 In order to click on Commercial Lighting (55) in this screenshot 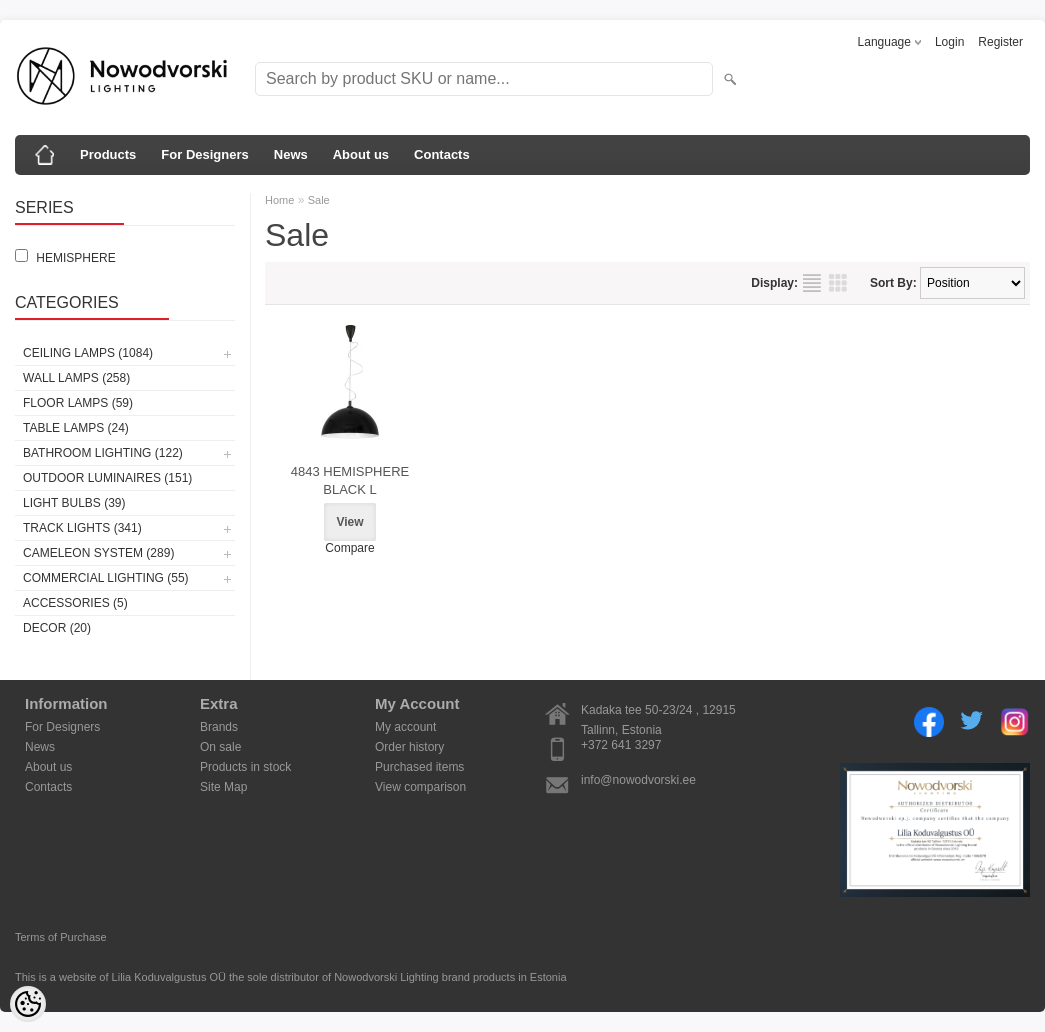, I will do `click(106, 578)`.